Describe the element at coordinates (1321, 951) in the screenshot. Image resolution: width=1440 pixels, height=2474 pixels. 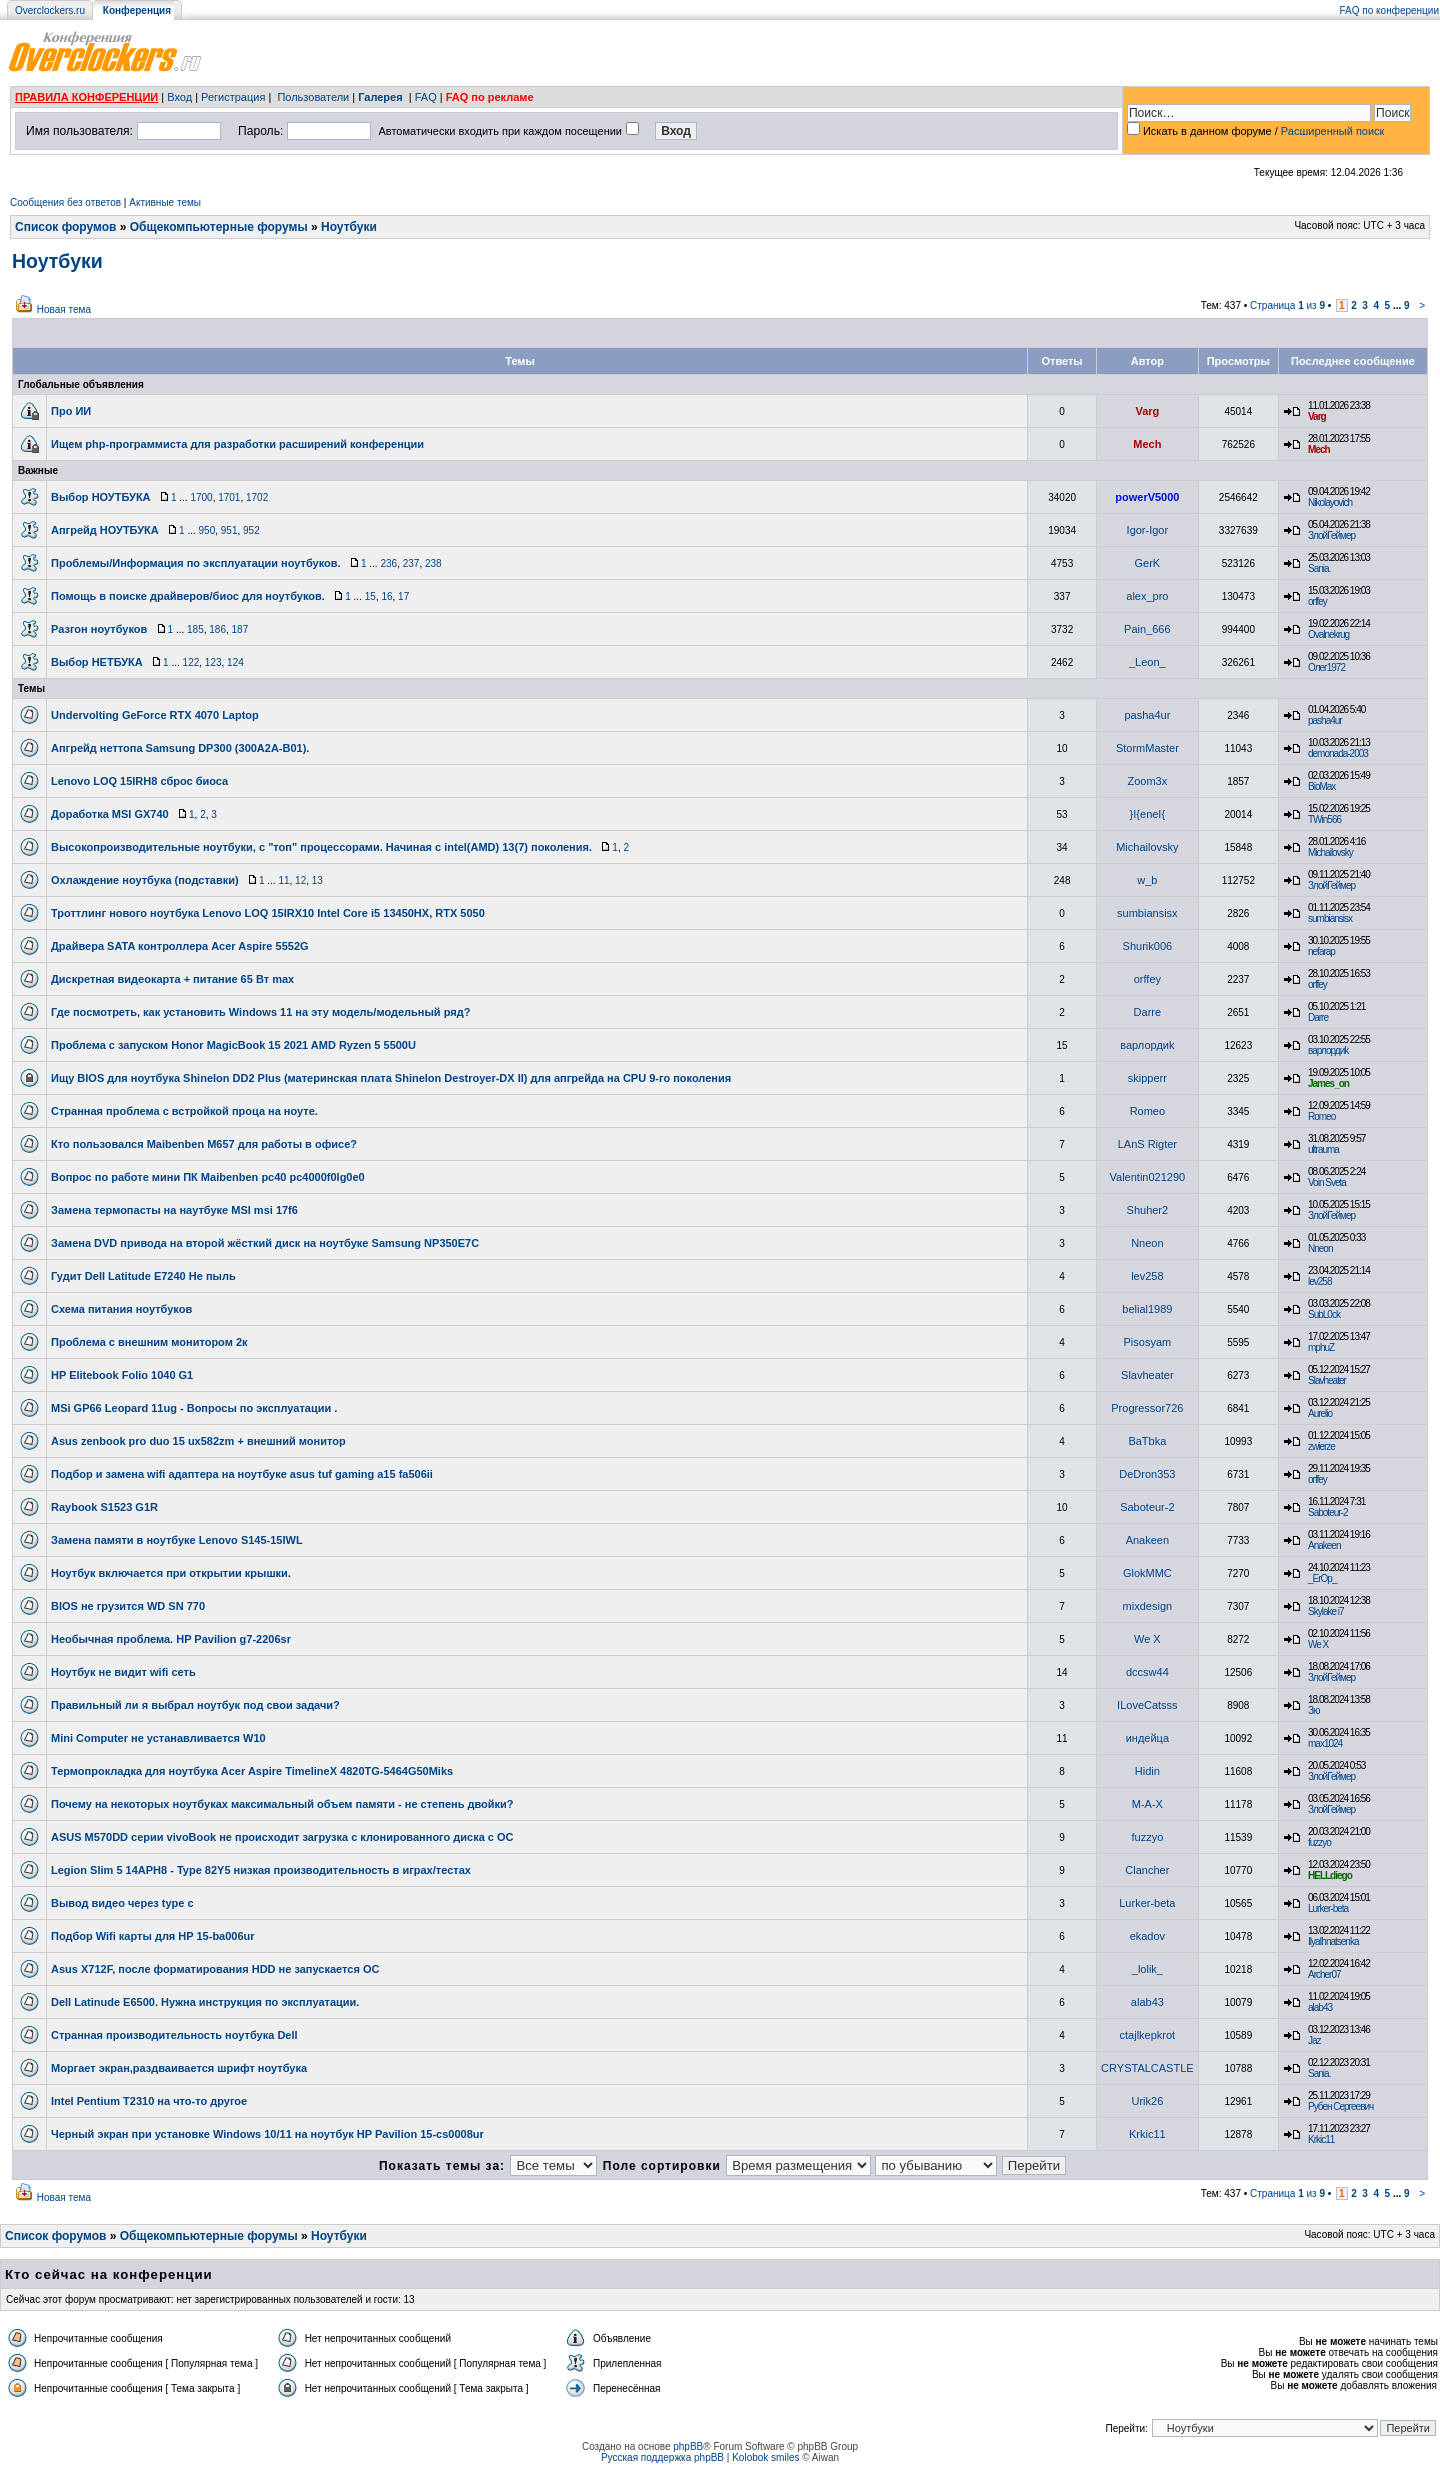
I see `nefarap` at that location.